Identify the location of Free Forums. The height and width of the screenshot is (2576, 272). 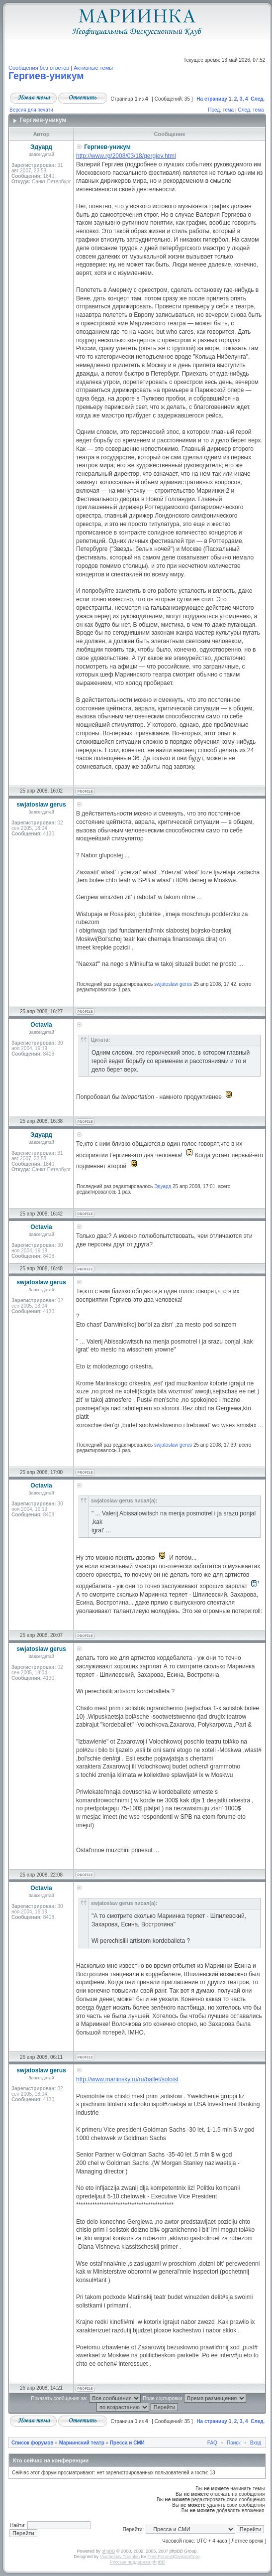
(160, 2556).